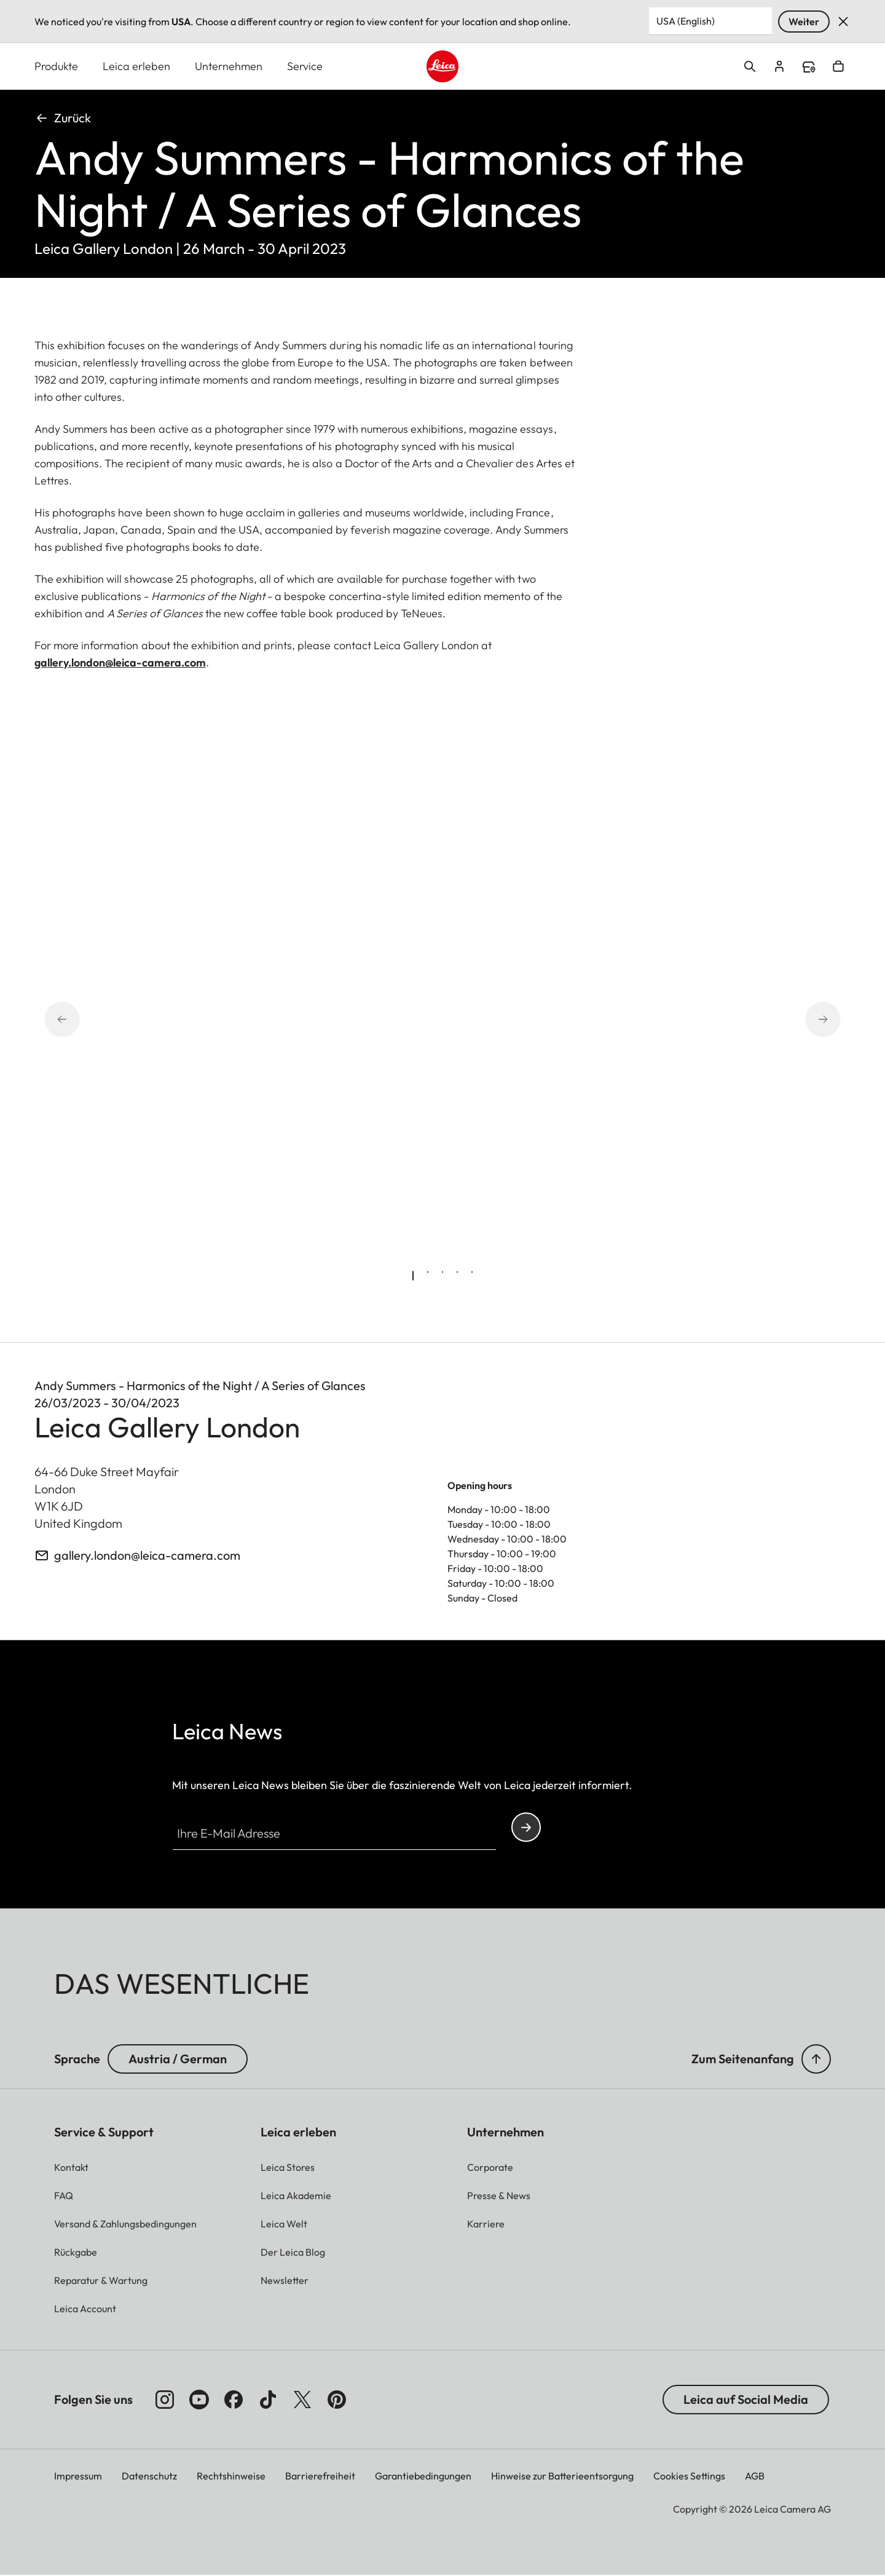  Describe the element at coordinates (843, 21) in the screenshot. I see `Verwerfen` at that location.